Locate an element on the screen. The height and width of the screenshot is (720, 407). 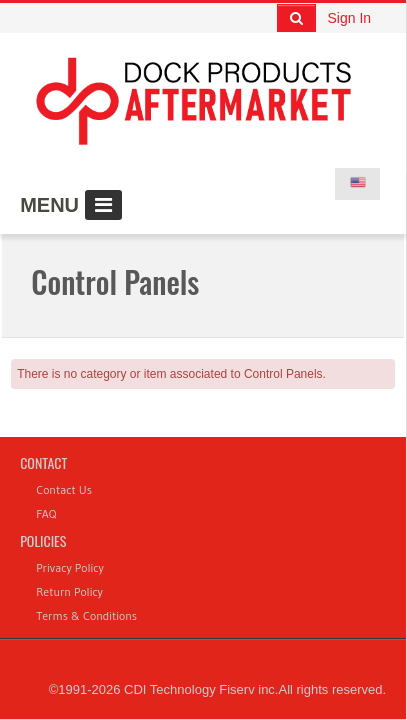
Return Policy is located at coordinates (69, 591).